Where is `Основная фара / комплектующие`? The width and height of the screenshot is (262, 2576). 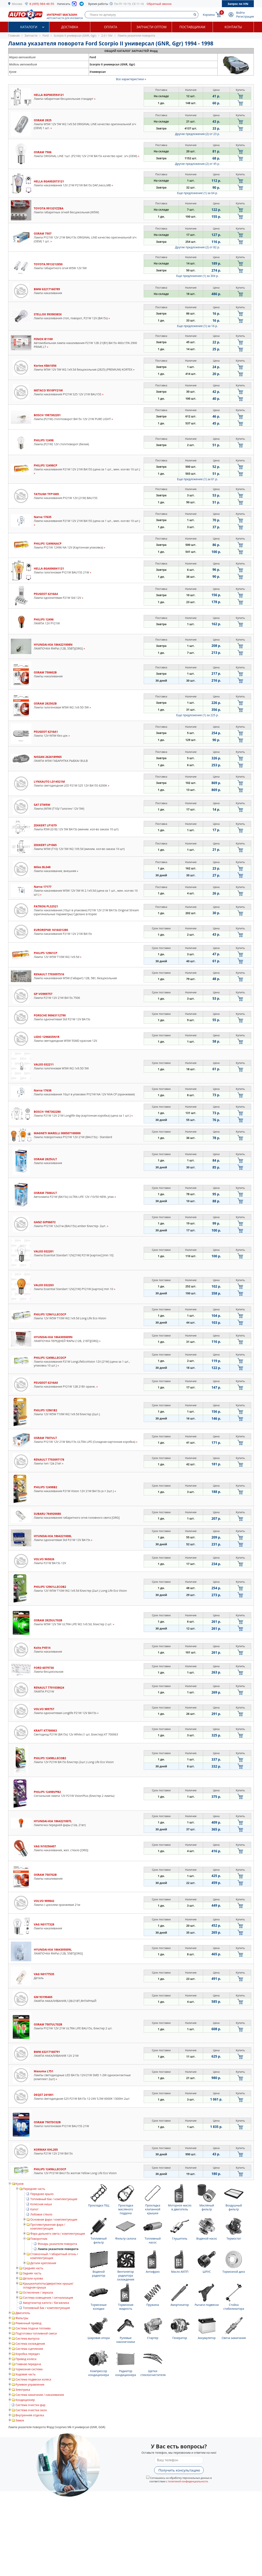
Основная фара / комплектующие is located at coordinates (53, 2219).